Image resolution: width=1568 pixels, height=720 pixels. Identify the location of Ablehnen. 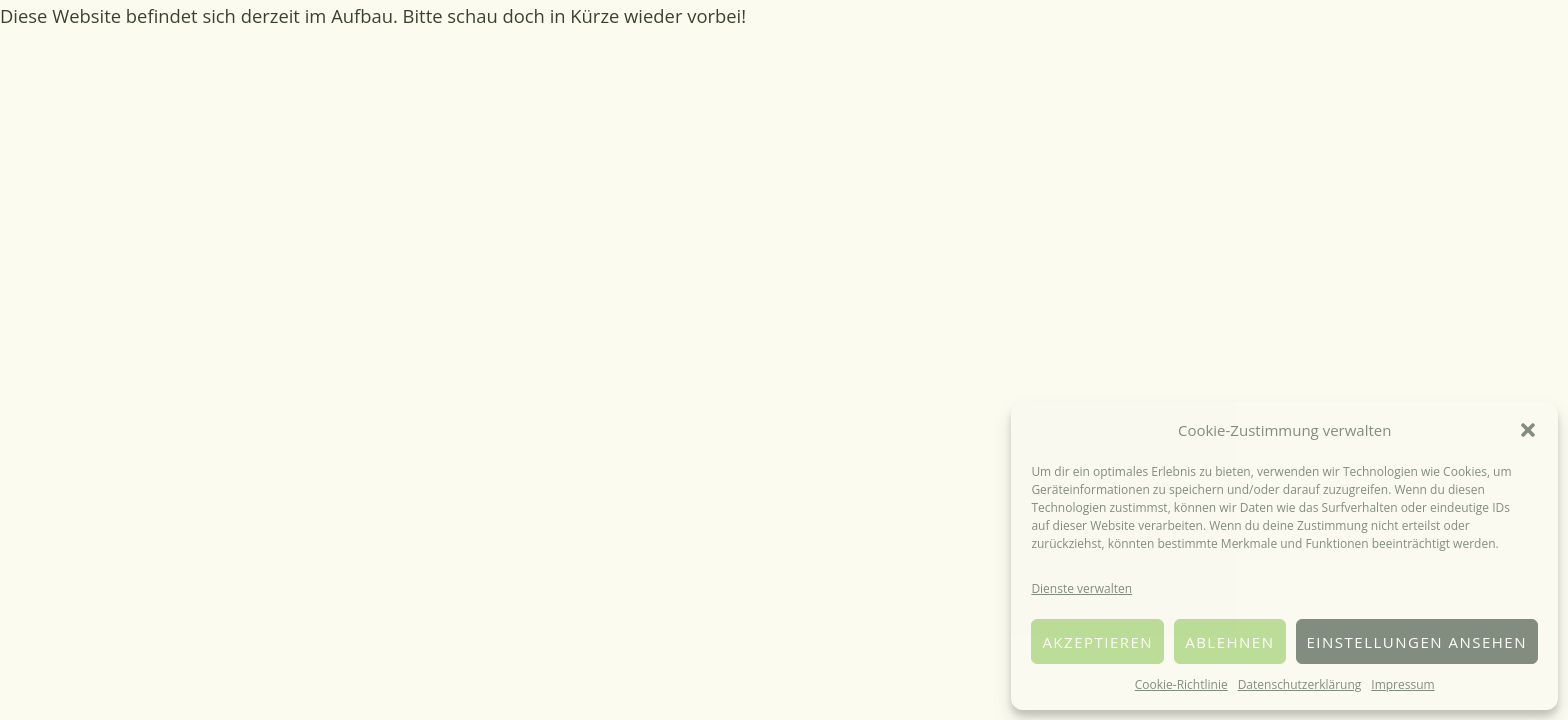
(1229, 642).